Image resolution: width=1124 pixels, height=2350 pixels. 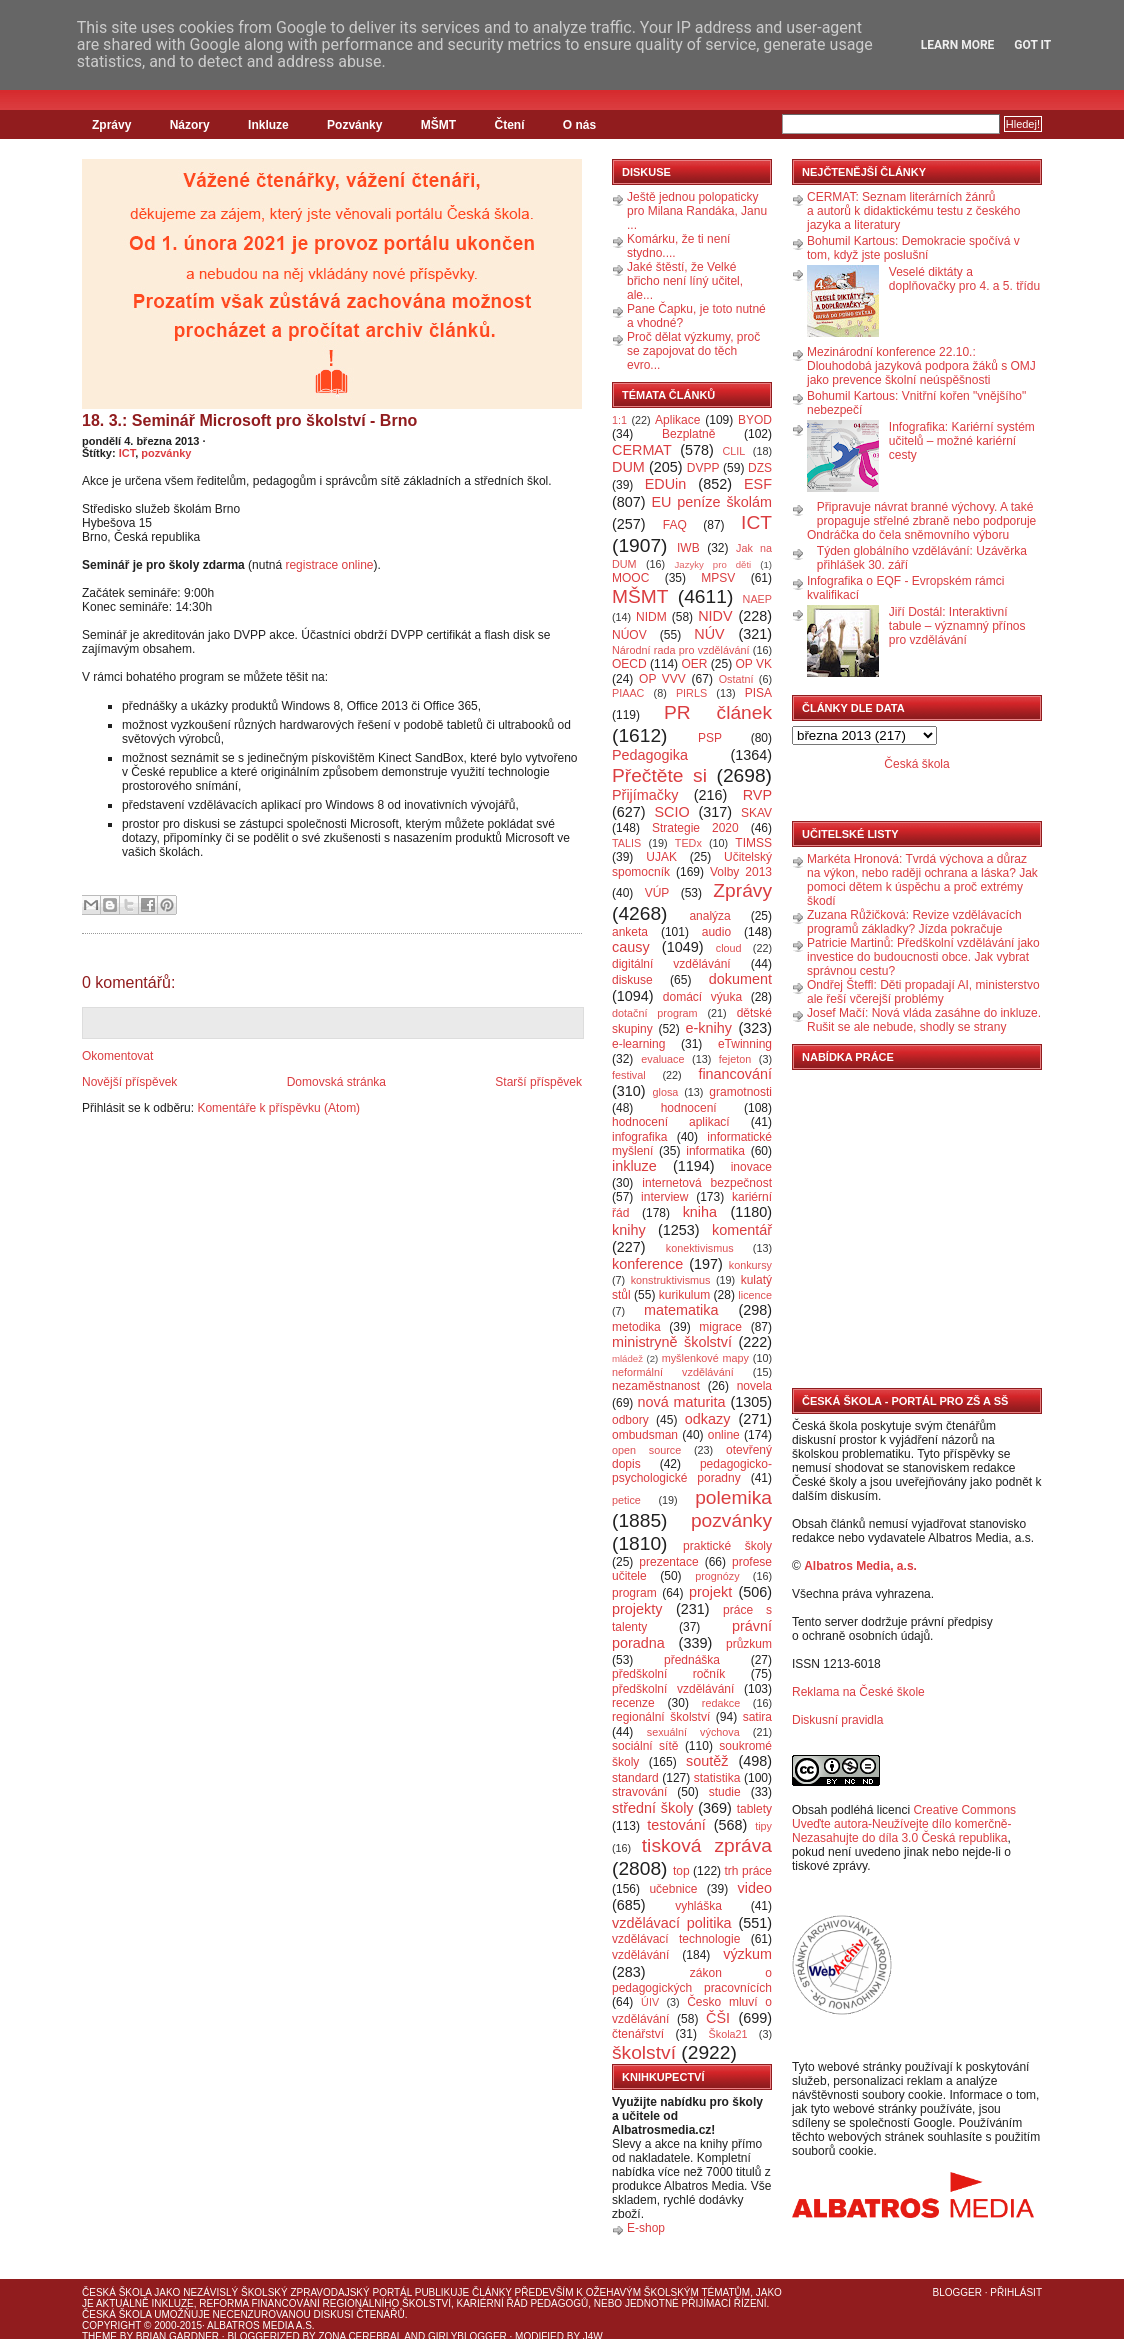 What do you see at coordinates (662, 679) in the screenshot?
I see `OP VVV` at bounding box center [662, 679].